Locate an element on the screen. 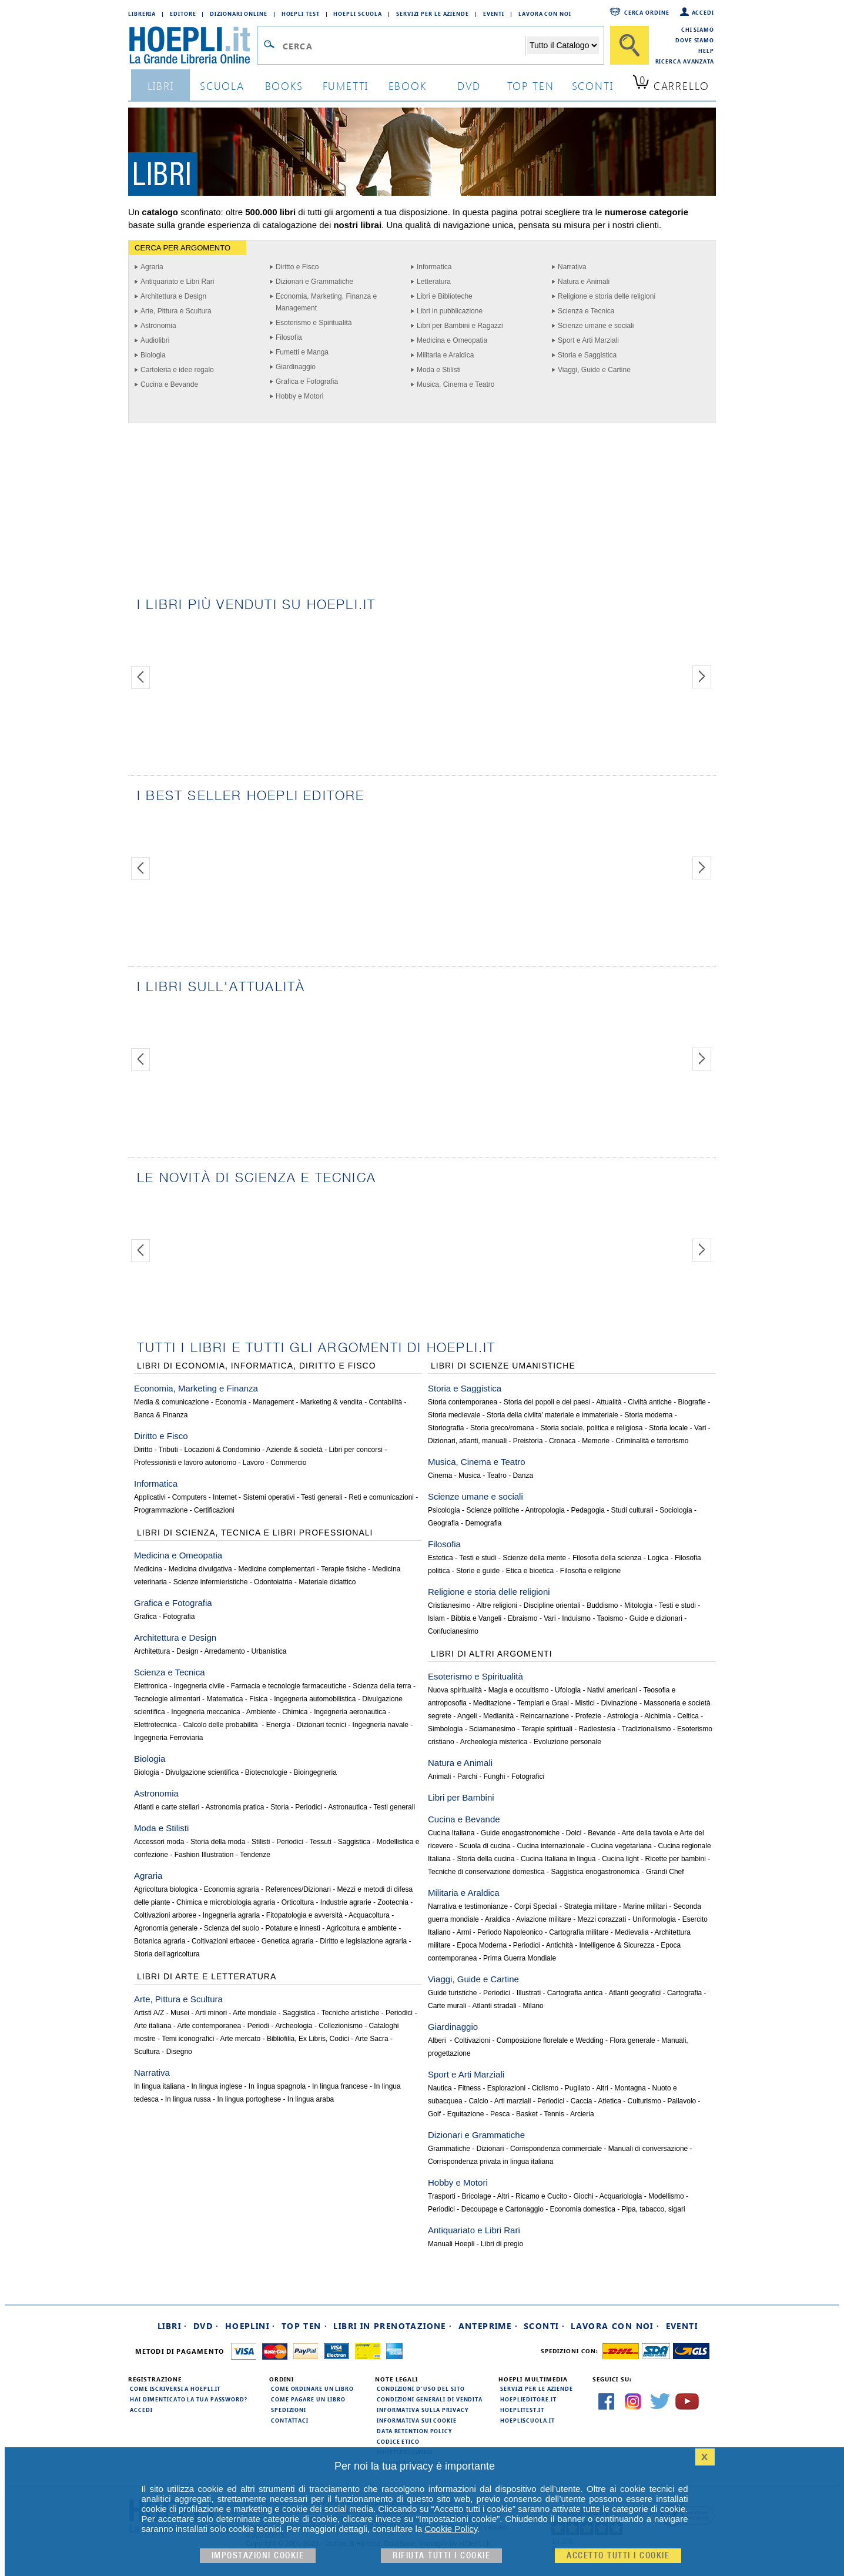 Image resolution: width=844 pixels, height=2576 pixels. Filosofia della scienza is located at coordinates (606, 1558).